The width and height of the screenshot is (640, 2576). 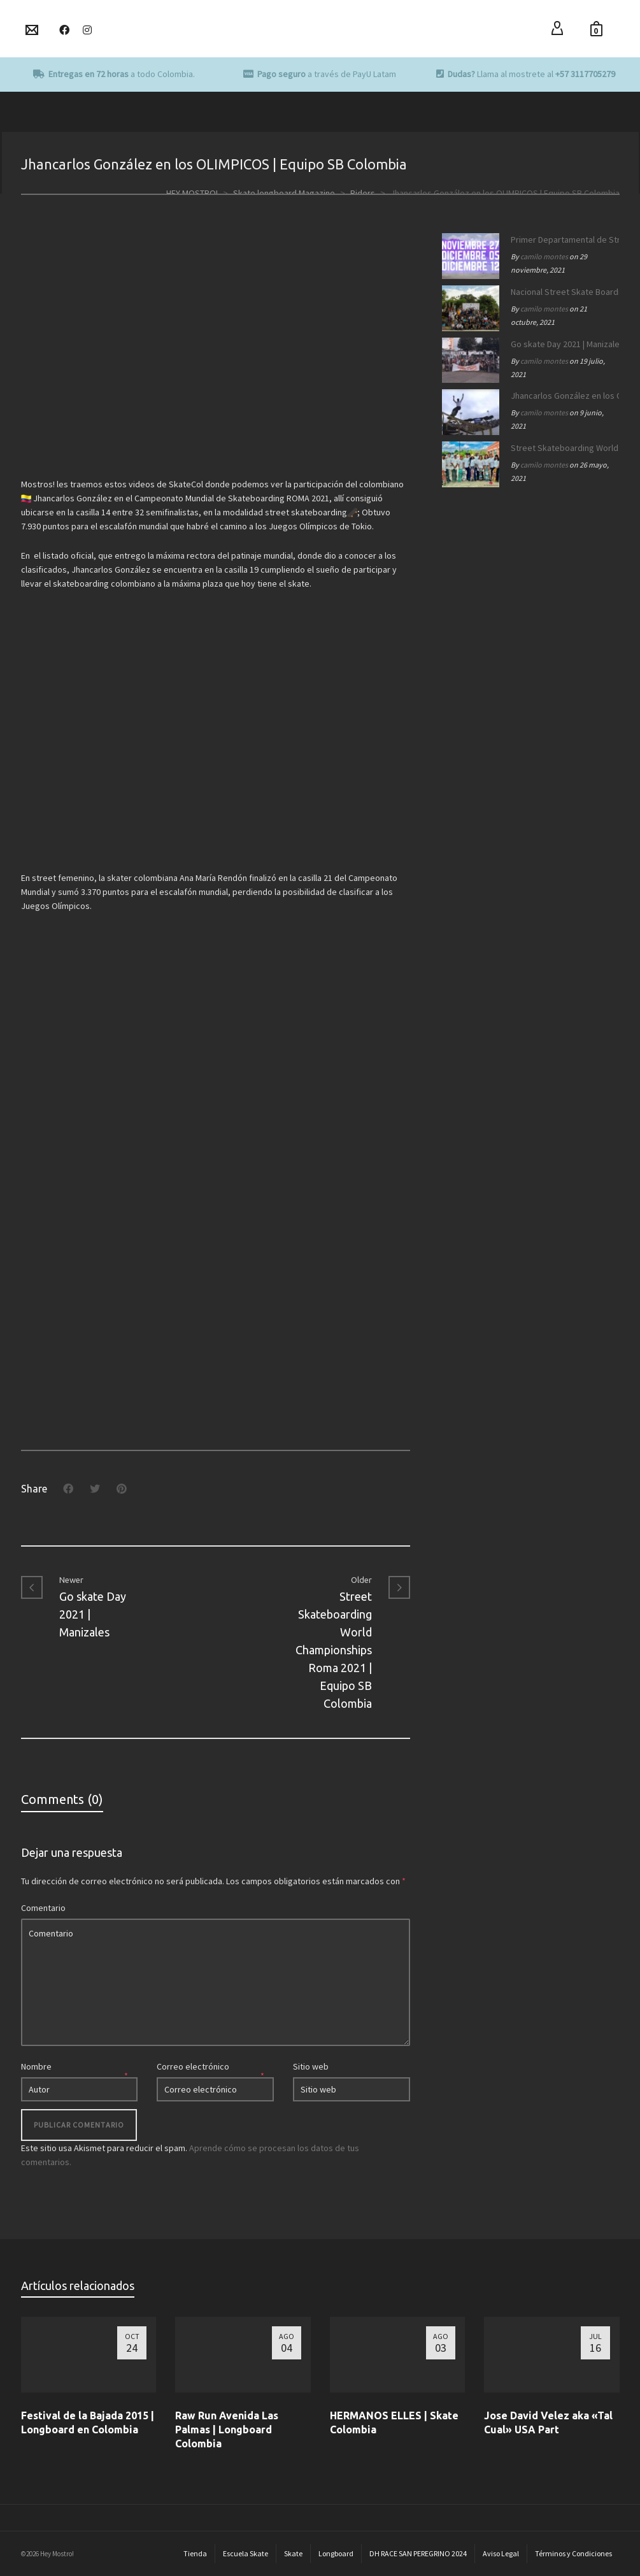 I want to click on Go skate Day 2021 | Manizales, so click(x=562, y=344).